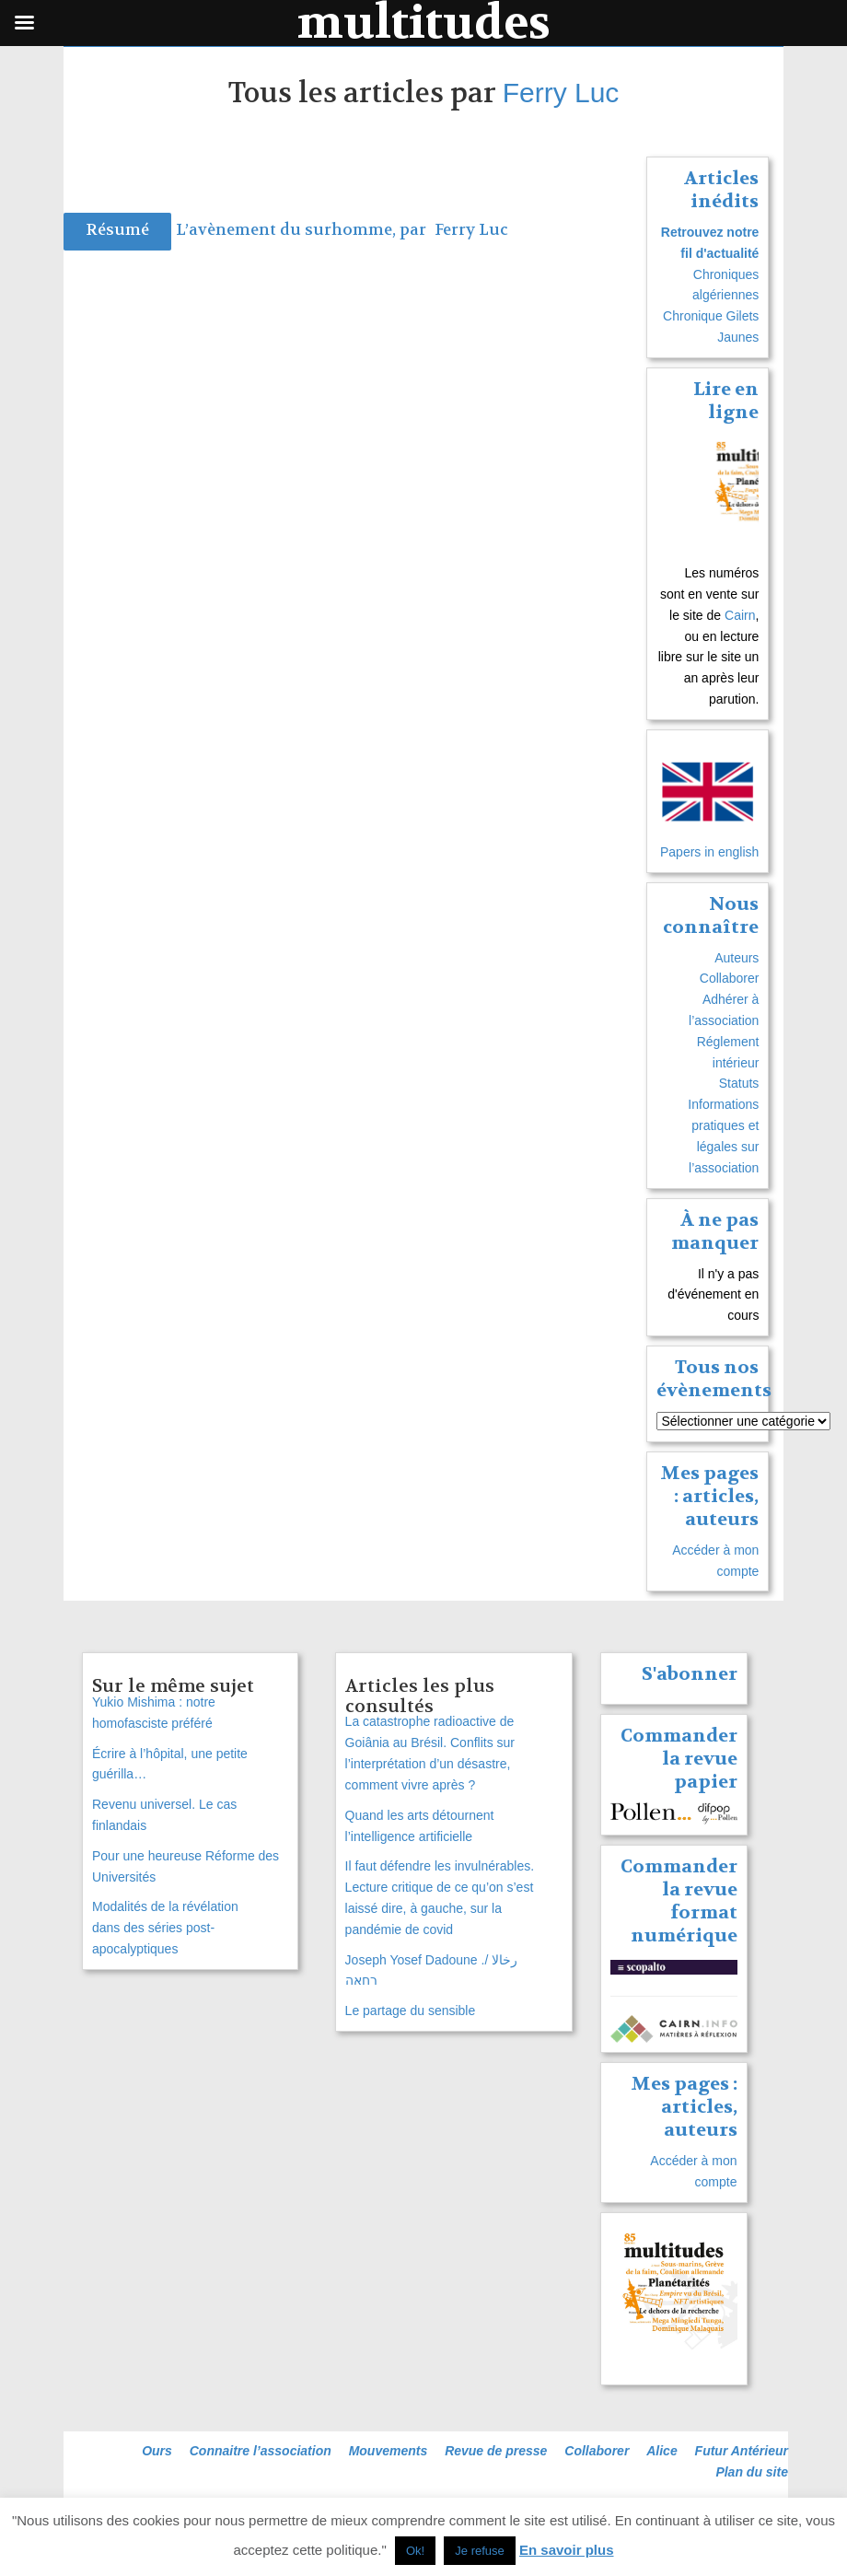 The width and height of the screenshot is (847, 2576). What do you see at coordinates (410, 2010) in the screenshot?
I see `Le partage du sensible` at bounding box center [410, 2010].